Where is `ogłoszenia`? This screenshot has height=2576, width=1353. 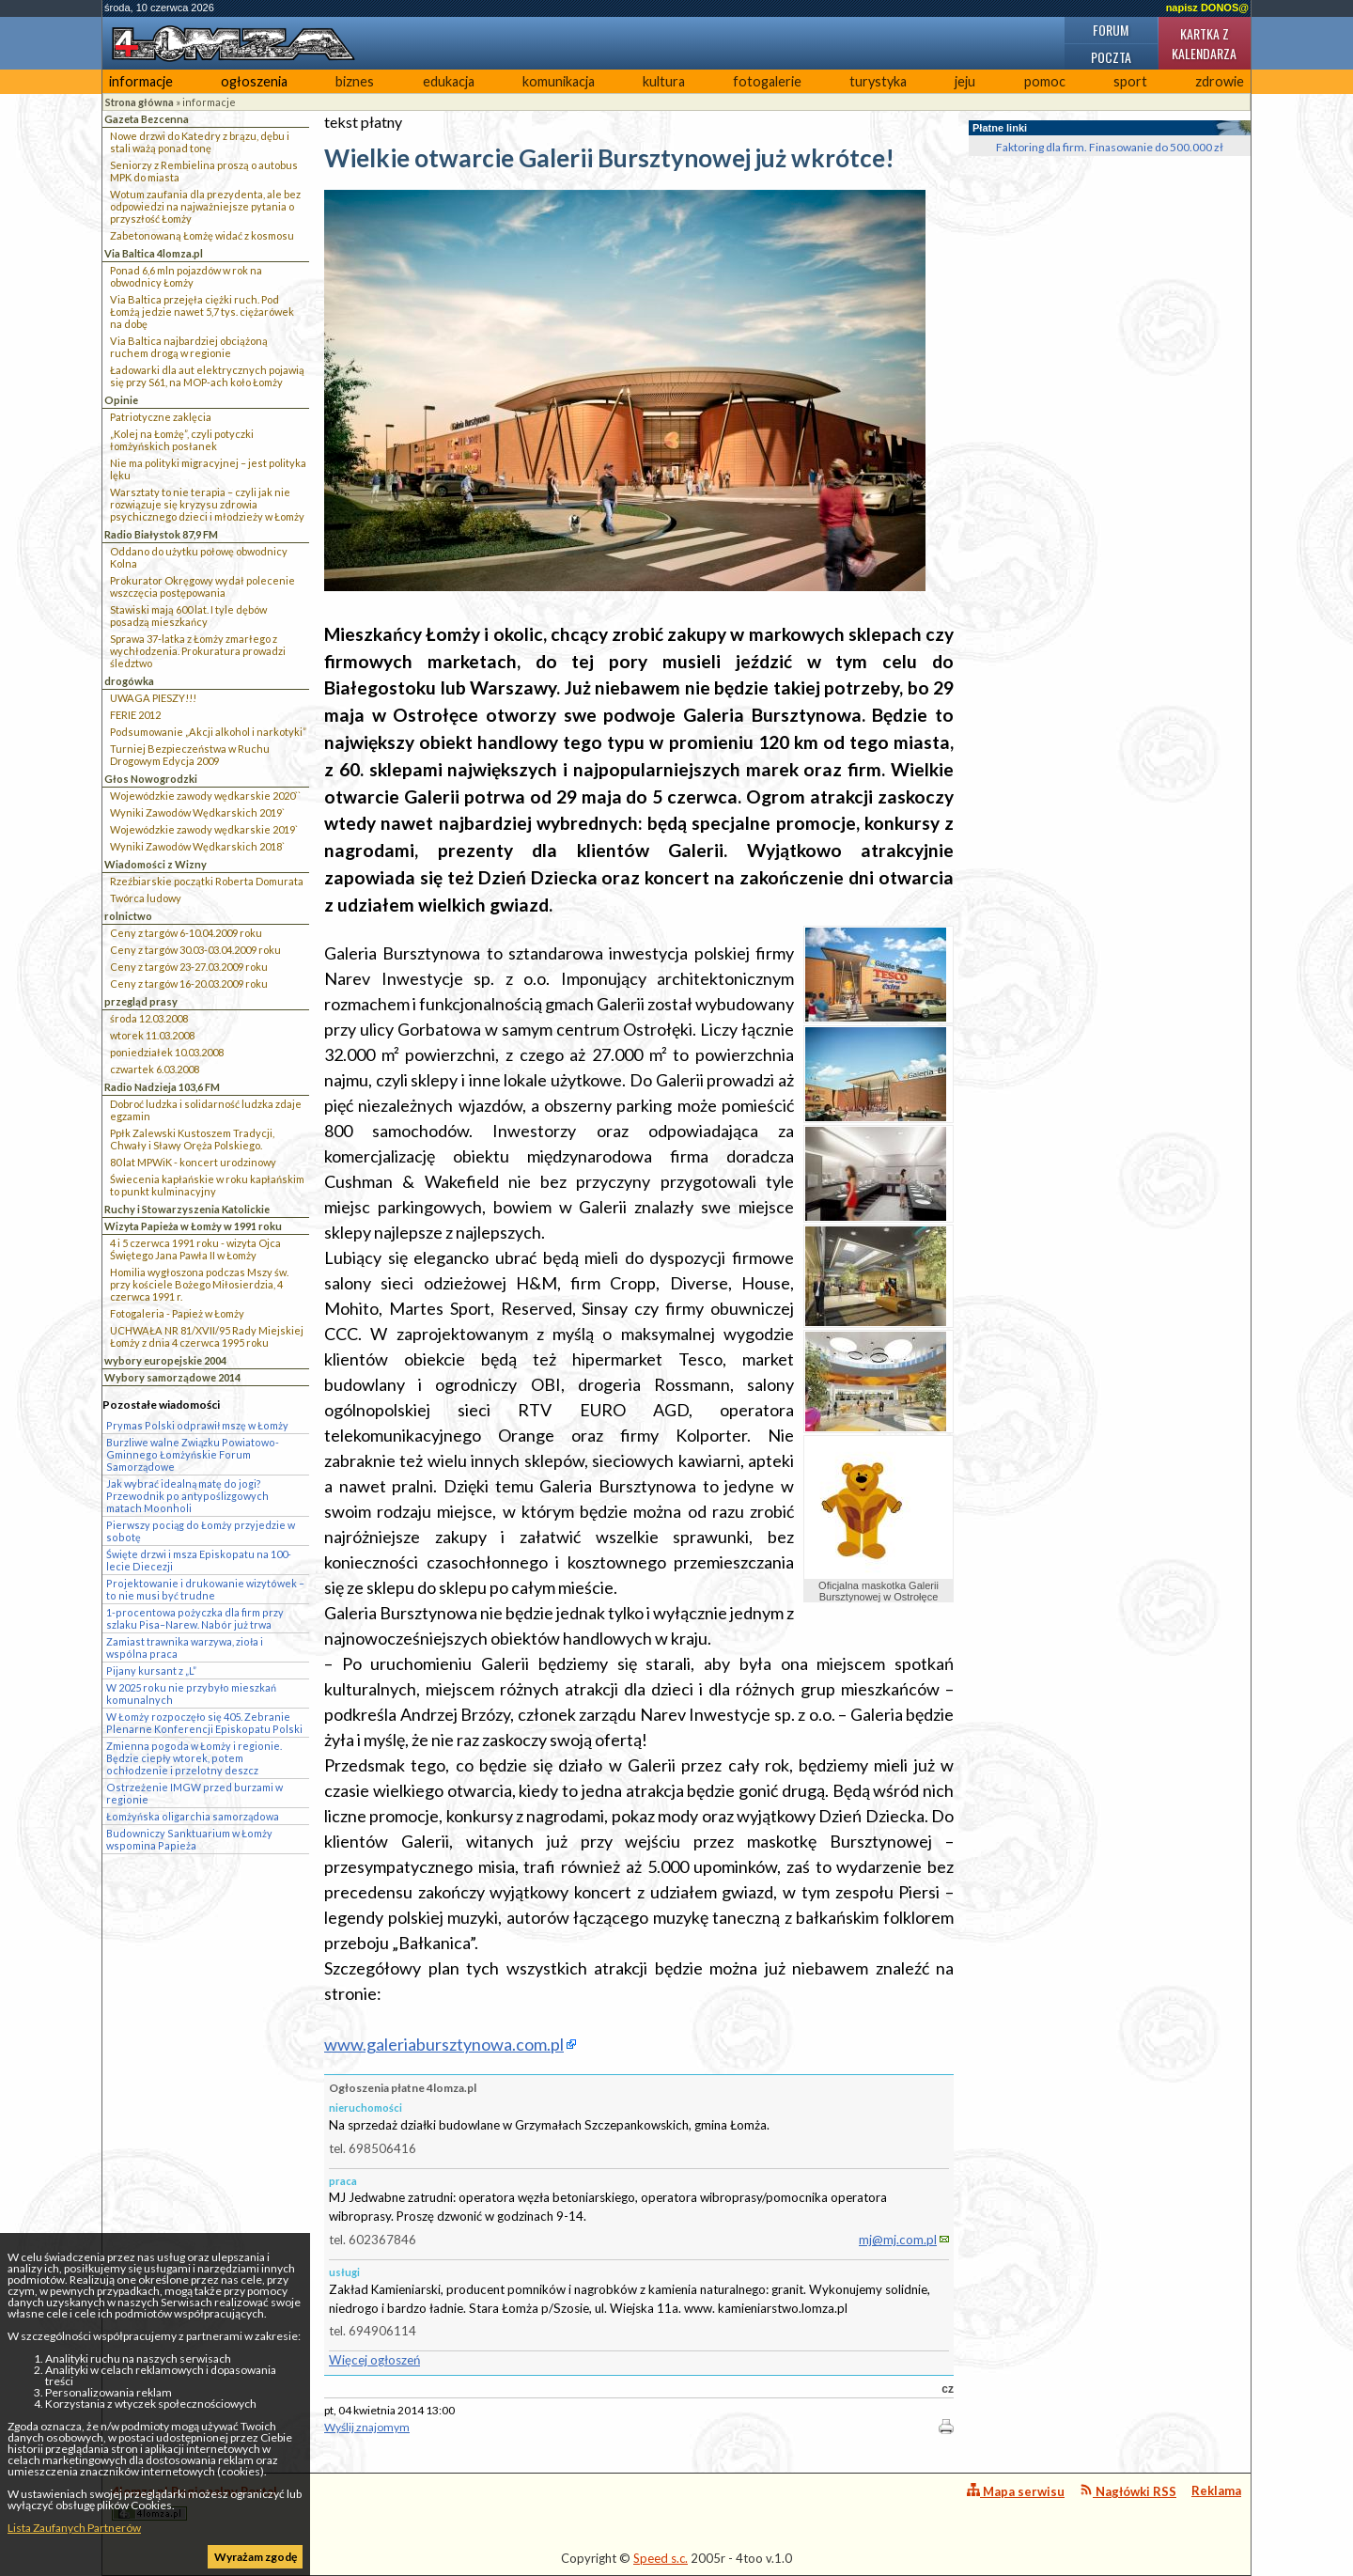 ogłoszenia is located at coordinates (254, 81).